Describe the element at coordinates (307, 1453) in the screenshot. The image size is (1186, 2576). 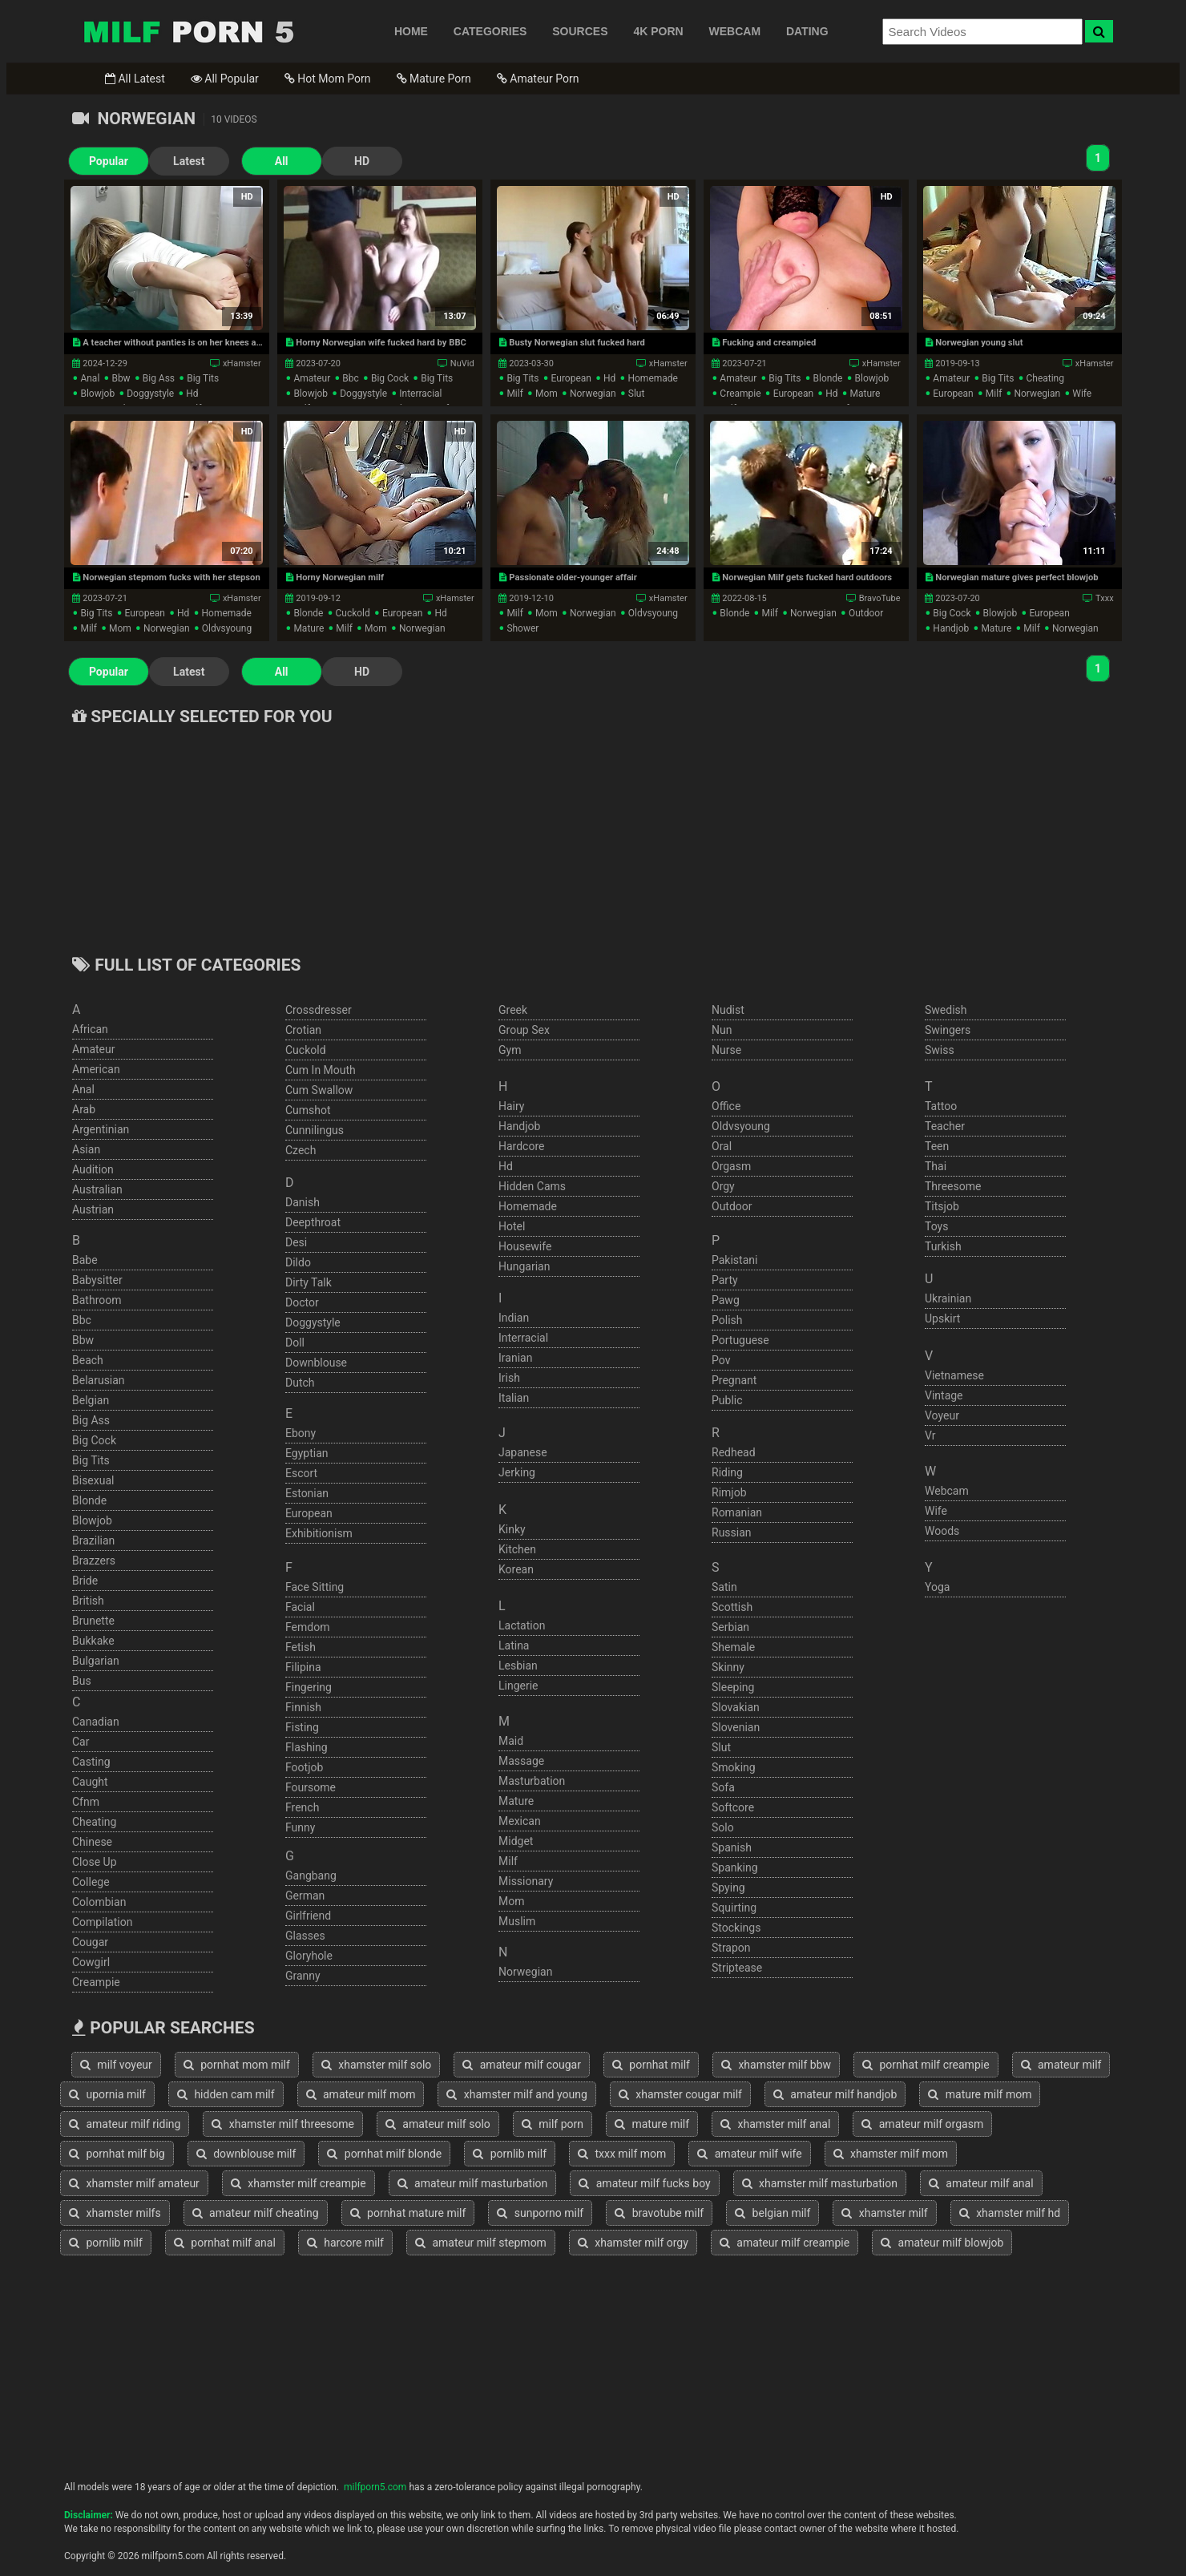
I see `egyptian` at that location.